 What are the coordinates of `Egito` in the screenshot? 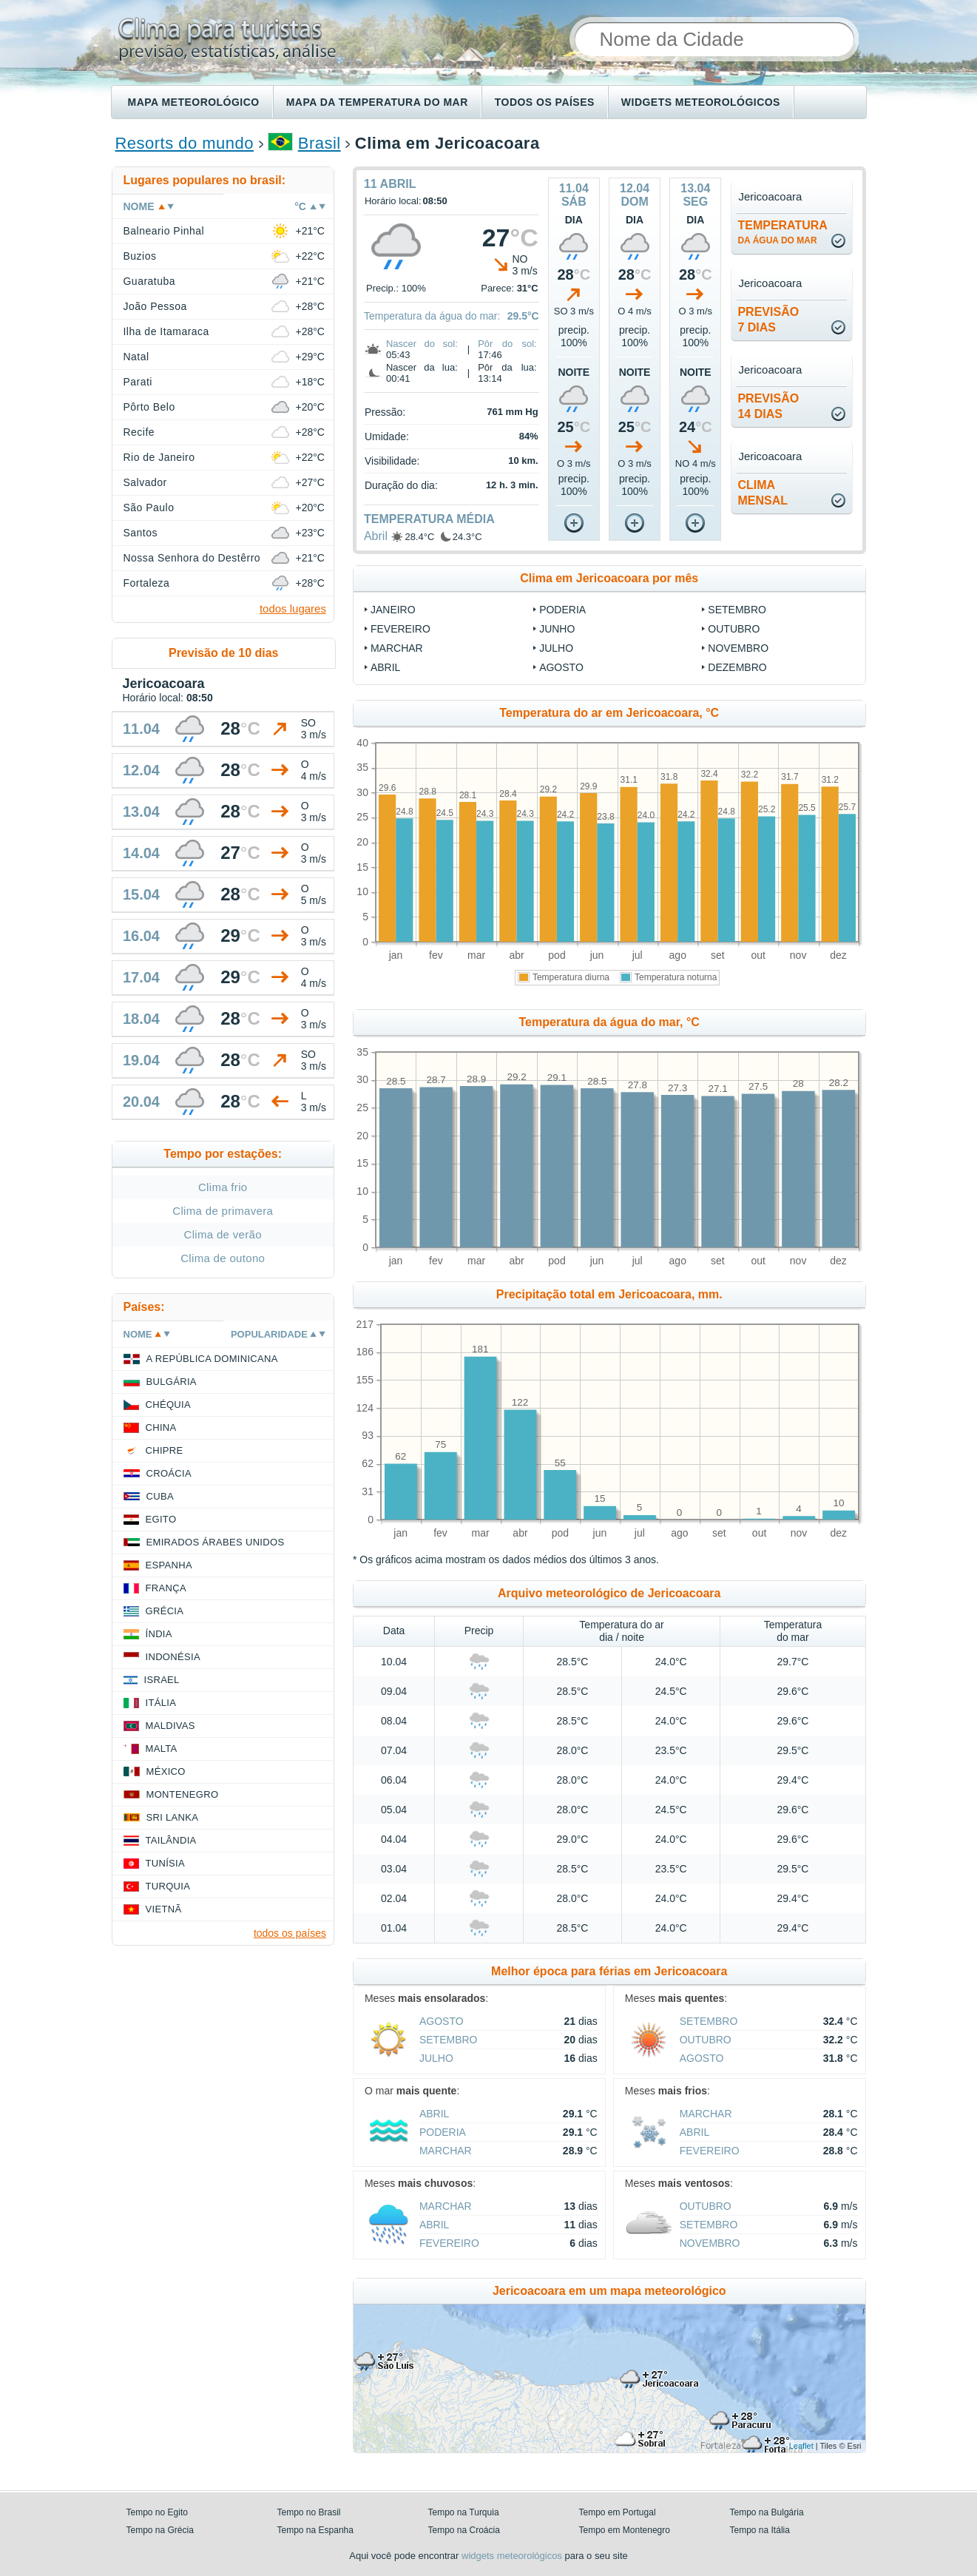 It's located at (161, 1519).